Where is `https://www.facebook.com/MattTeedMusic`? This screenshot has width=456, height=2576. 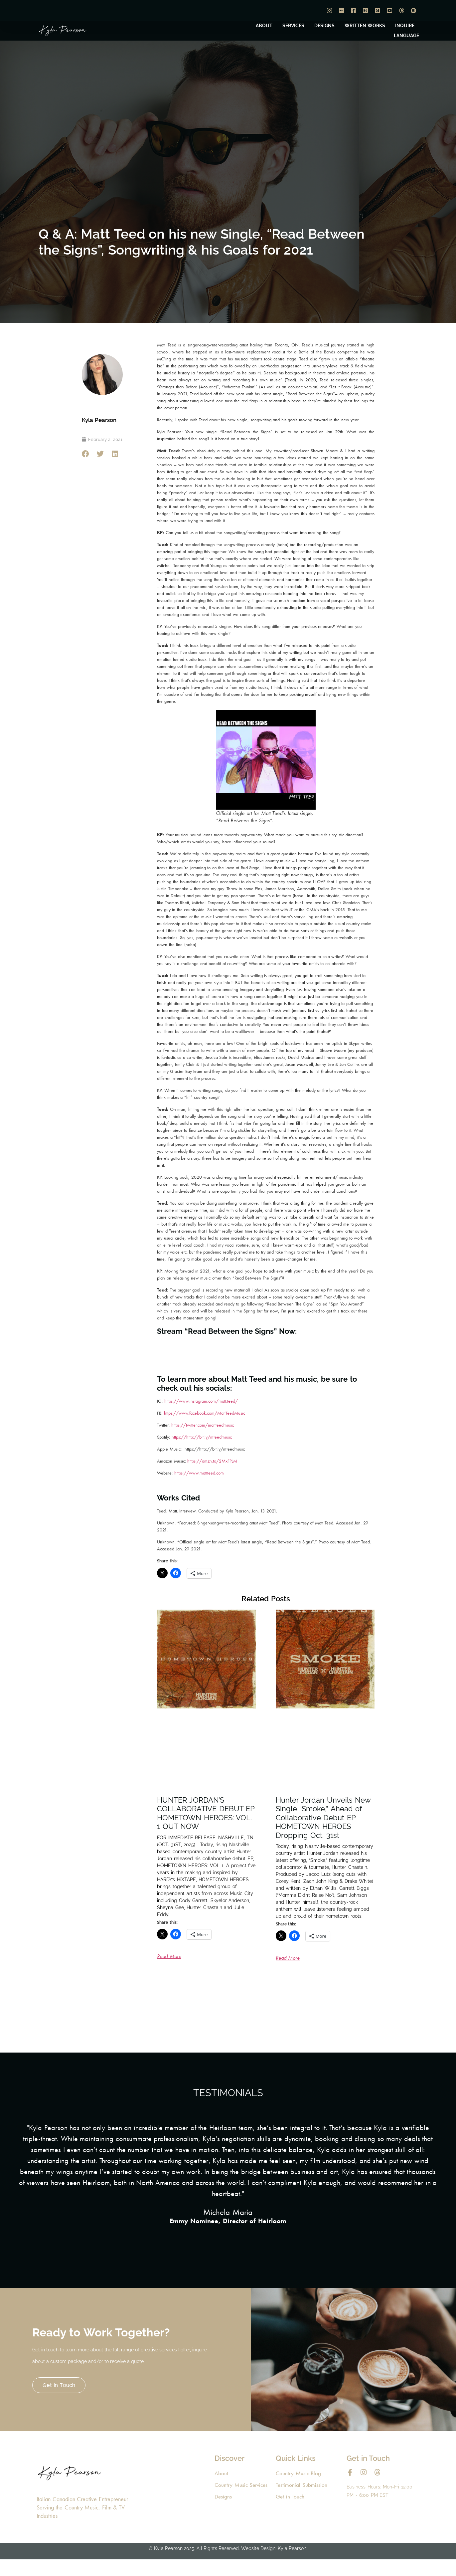 https://www.facebook.com/MattTeedMusic is located at coordinates (204, 1413).